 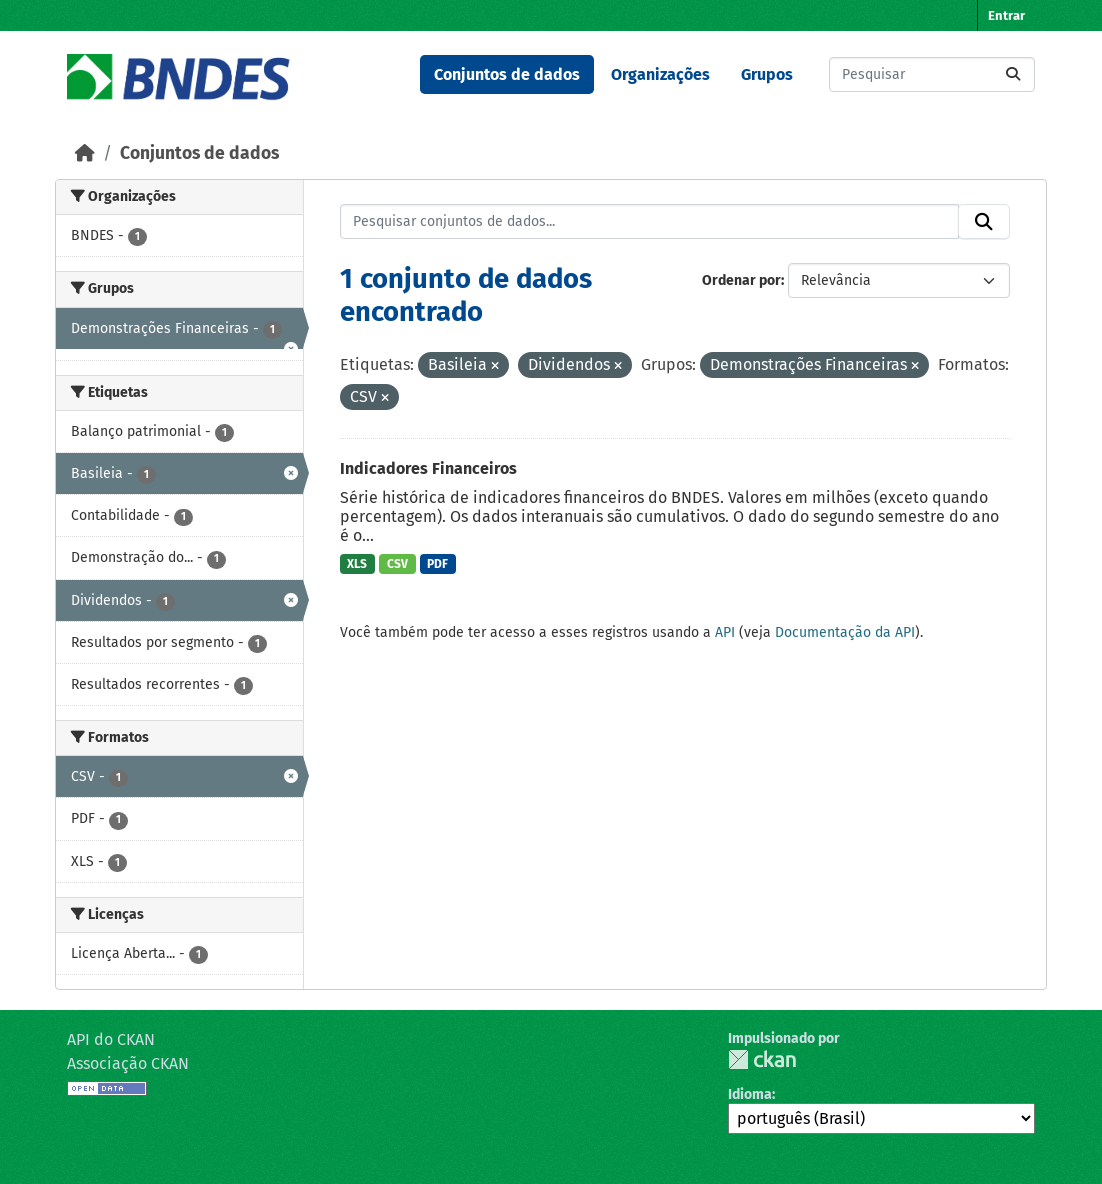 What do you see at coordinates (111, 1039) in the screenshot?
I see `API do CKAN` at bounding box center [111, 1039].